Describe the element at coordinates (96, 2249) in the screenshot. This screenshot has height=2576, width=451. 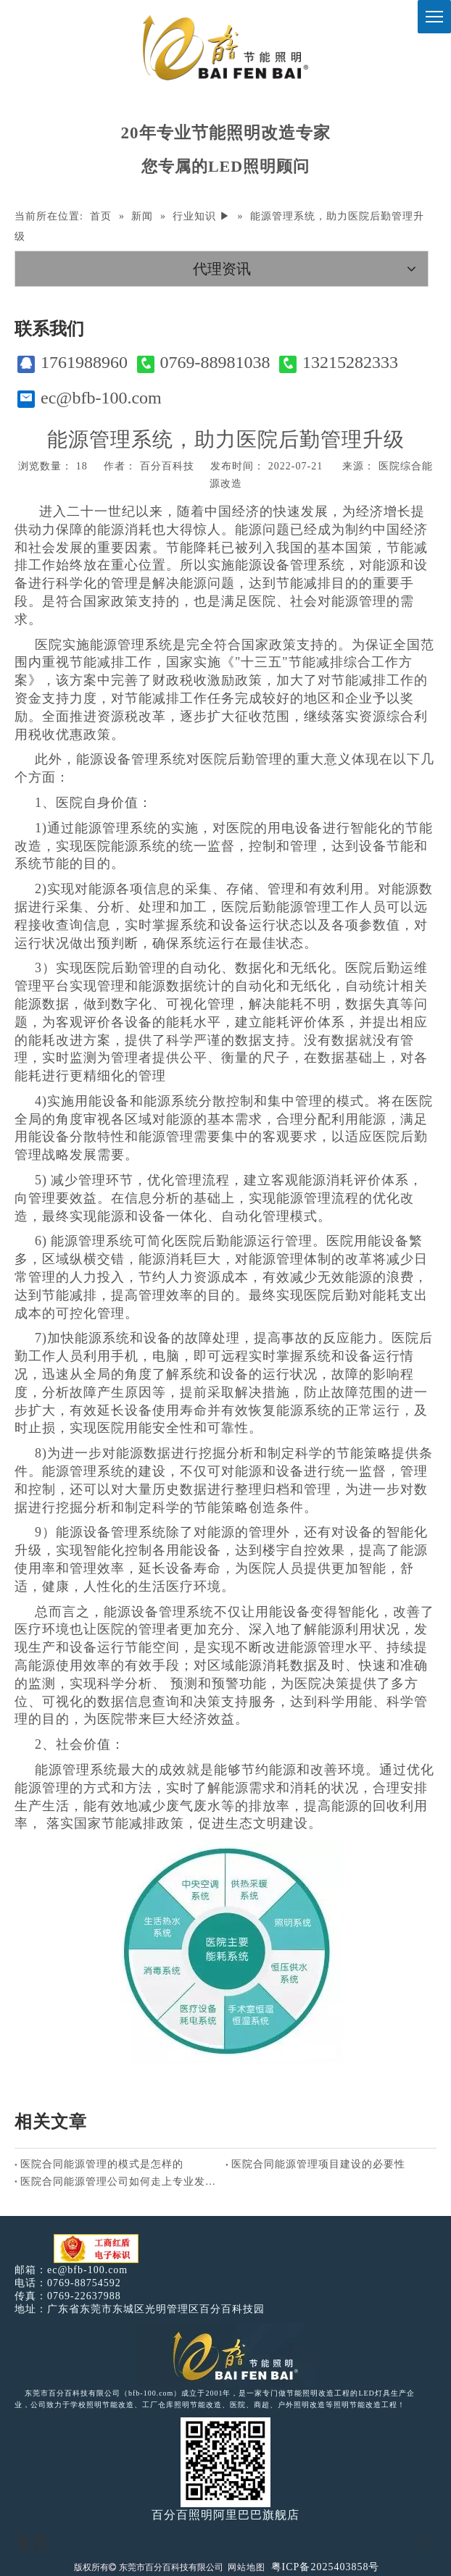
I see `[电子工商红盾]` at that location.